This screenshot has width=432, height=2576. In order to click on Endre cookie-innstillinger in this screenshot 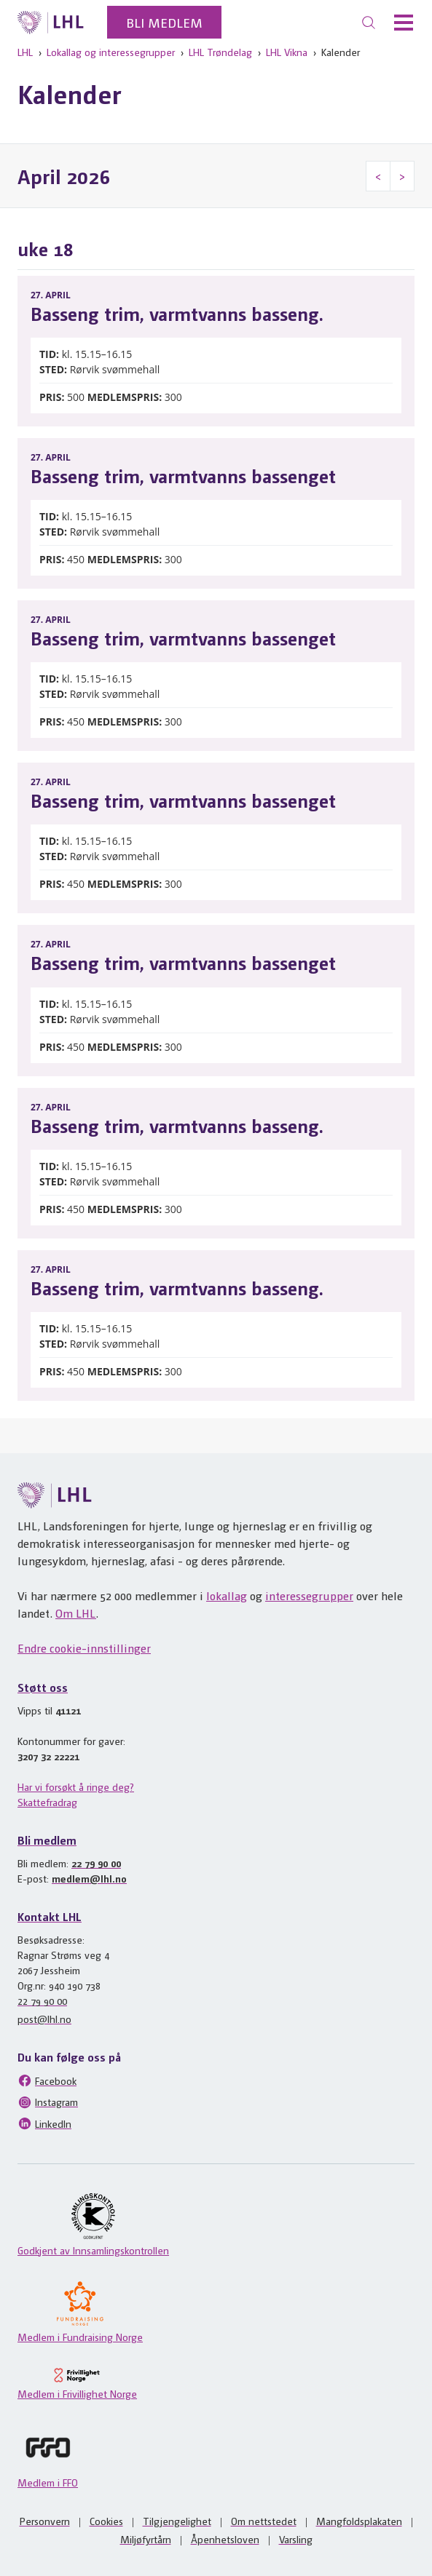, I will do `click(84, 1647)`.